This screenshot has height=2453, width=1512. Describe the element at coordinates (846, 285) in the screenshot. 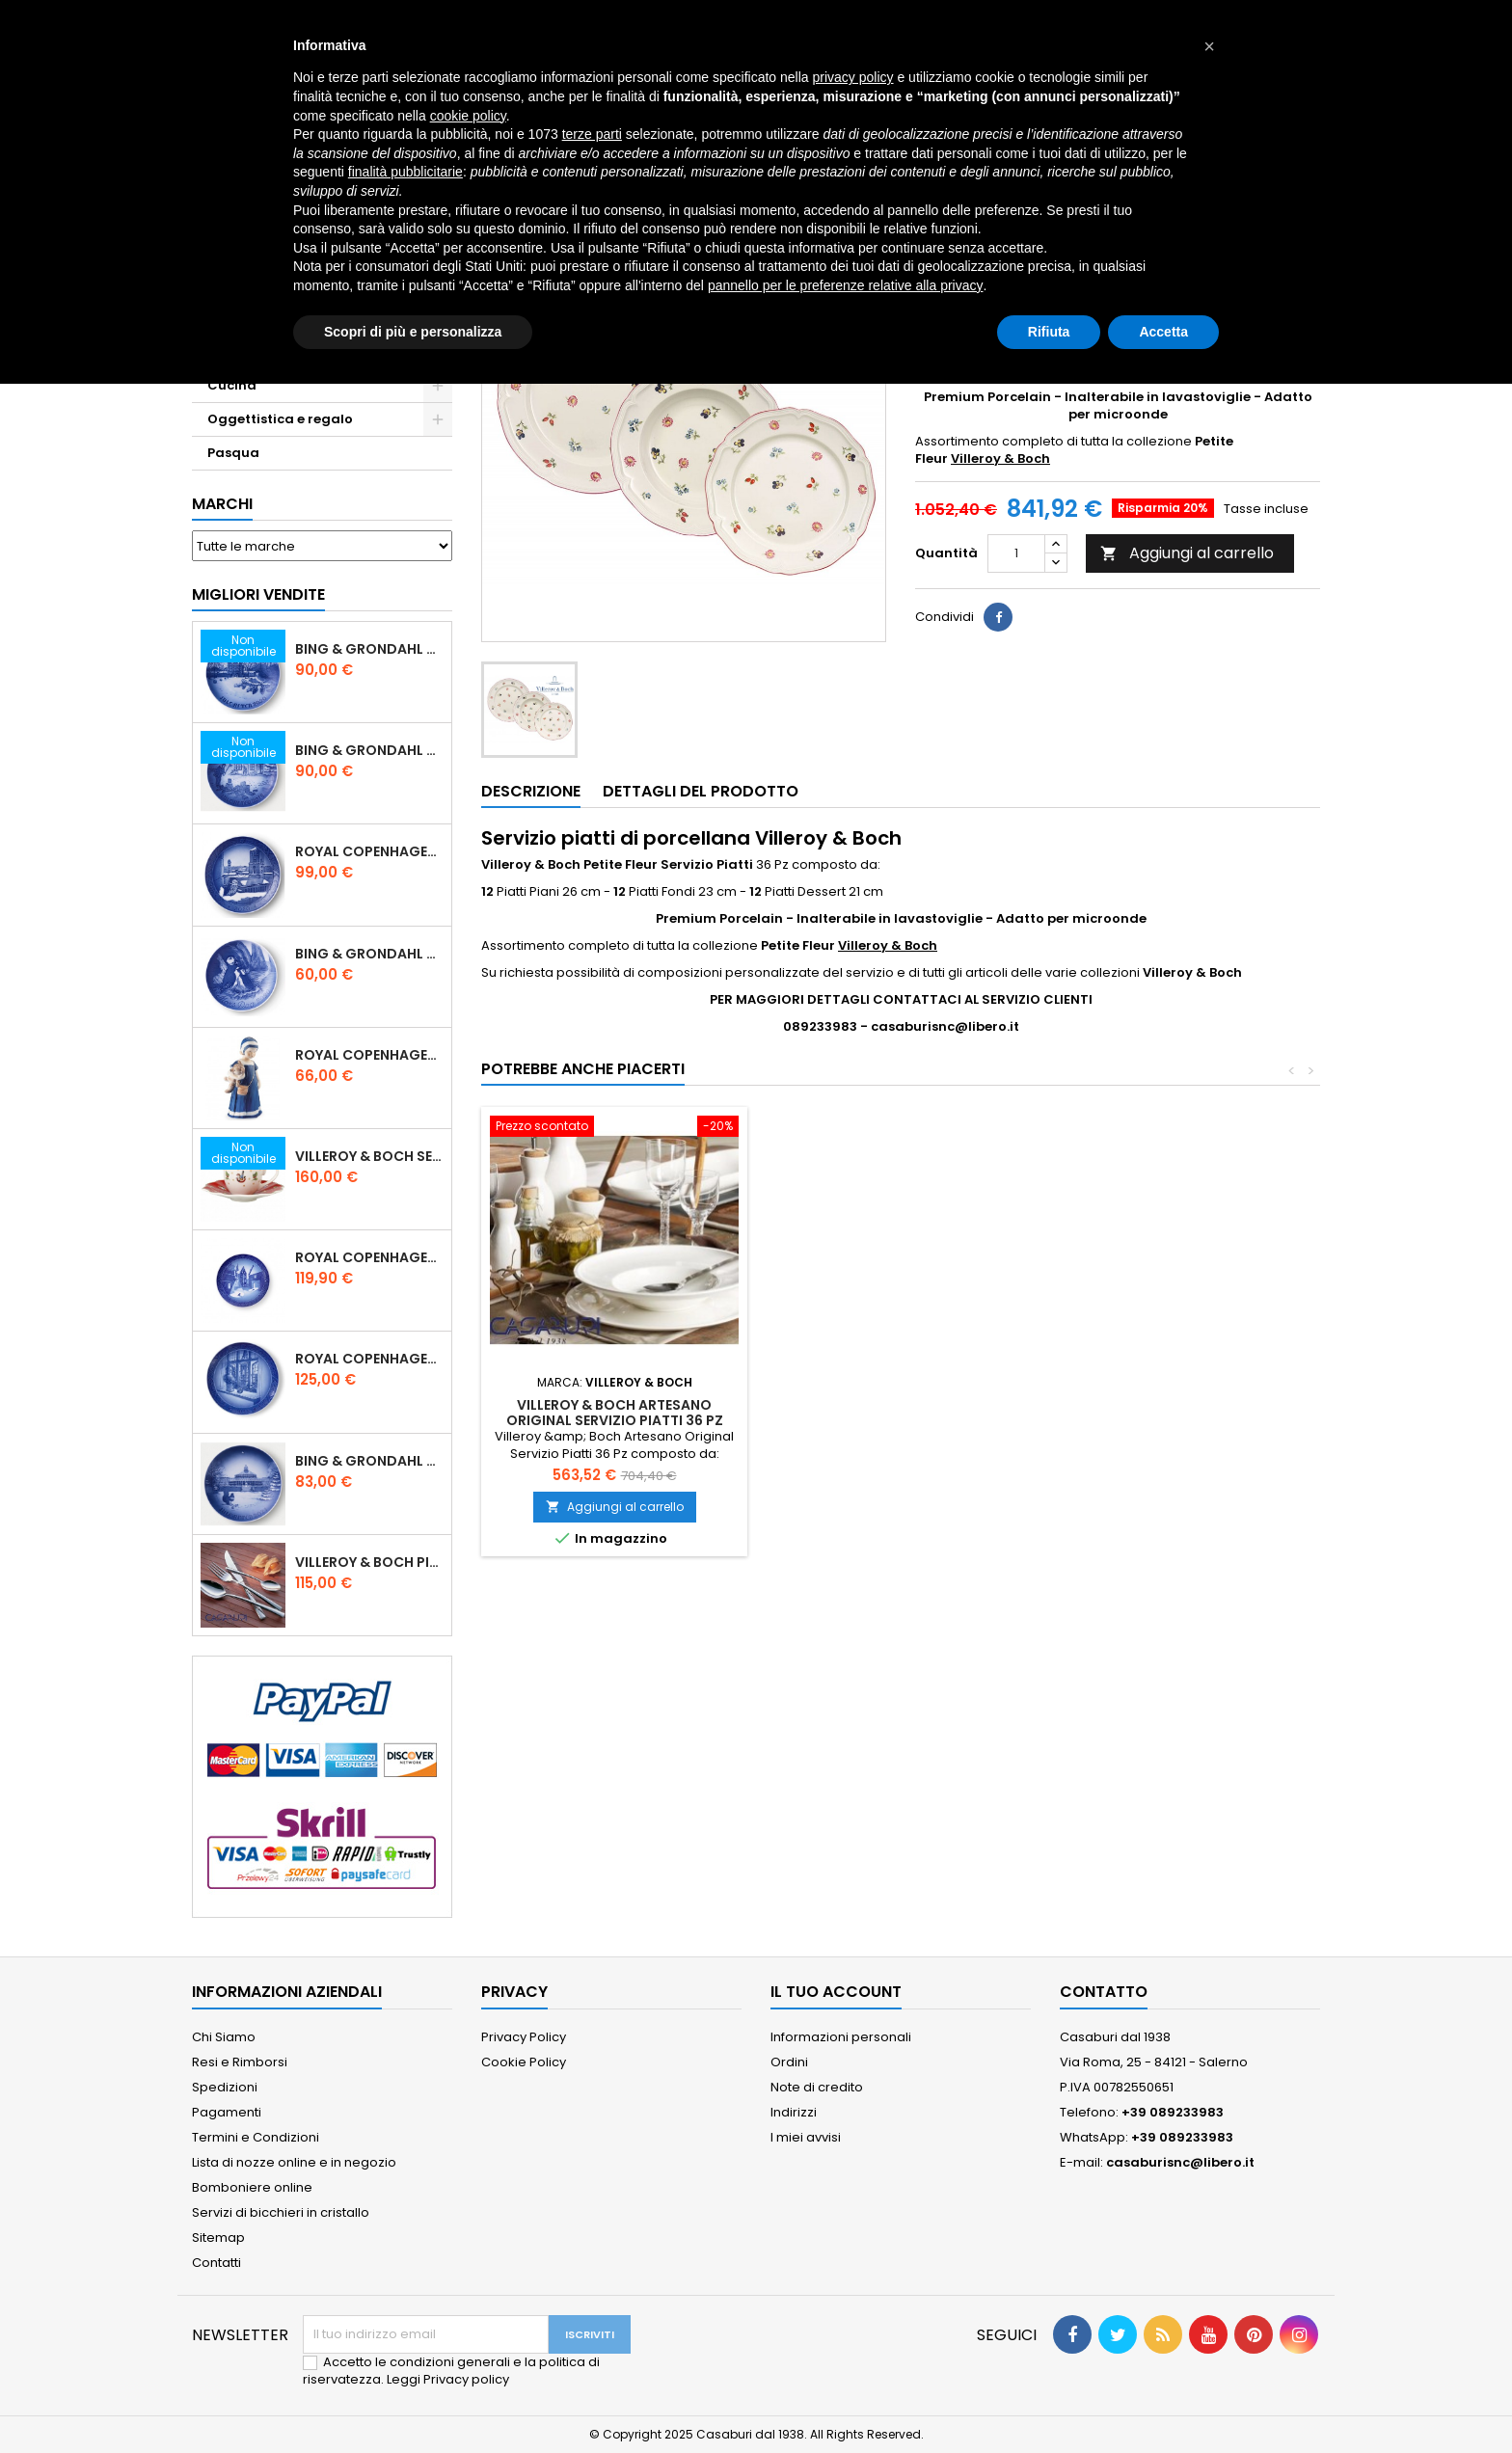

I see `pannello per le preferenze relative alla privacy` at that location.